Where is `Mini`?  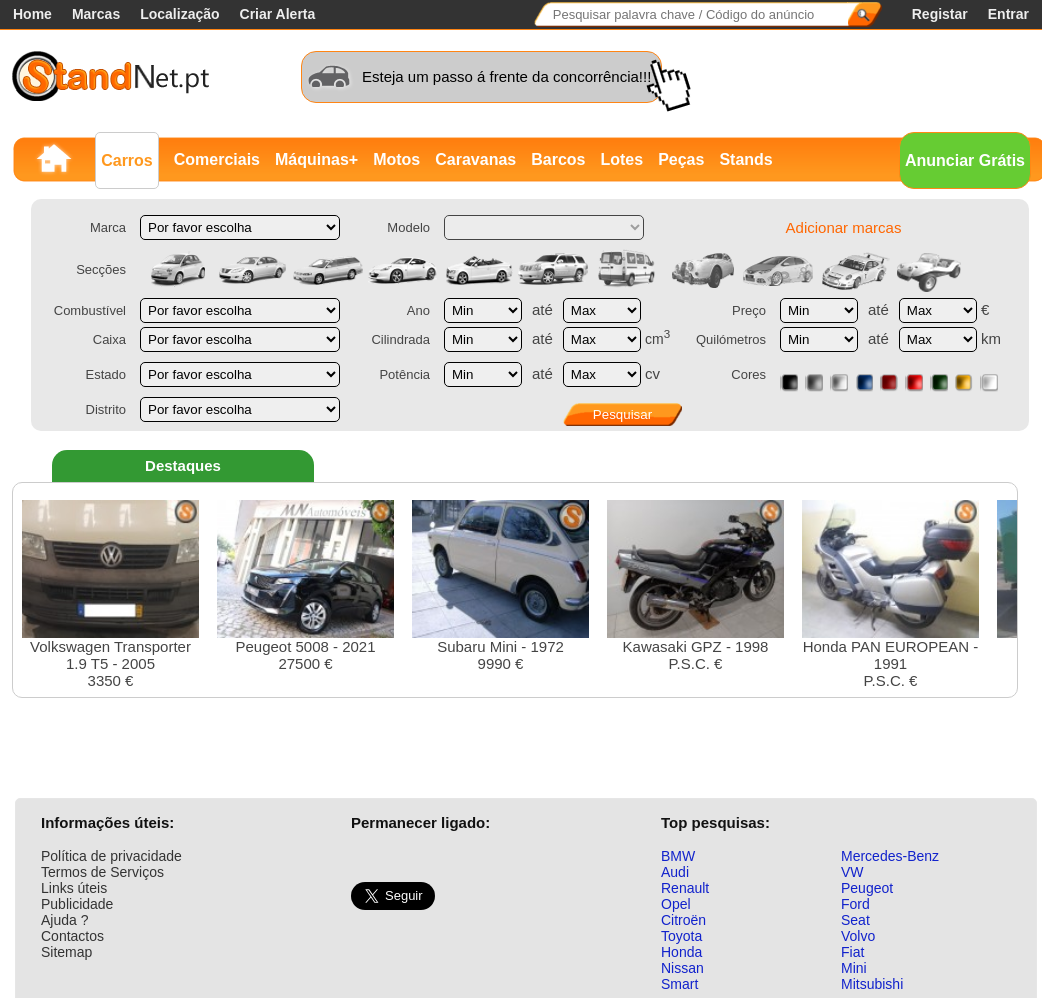
Mini is located at coordinates (854, 968).